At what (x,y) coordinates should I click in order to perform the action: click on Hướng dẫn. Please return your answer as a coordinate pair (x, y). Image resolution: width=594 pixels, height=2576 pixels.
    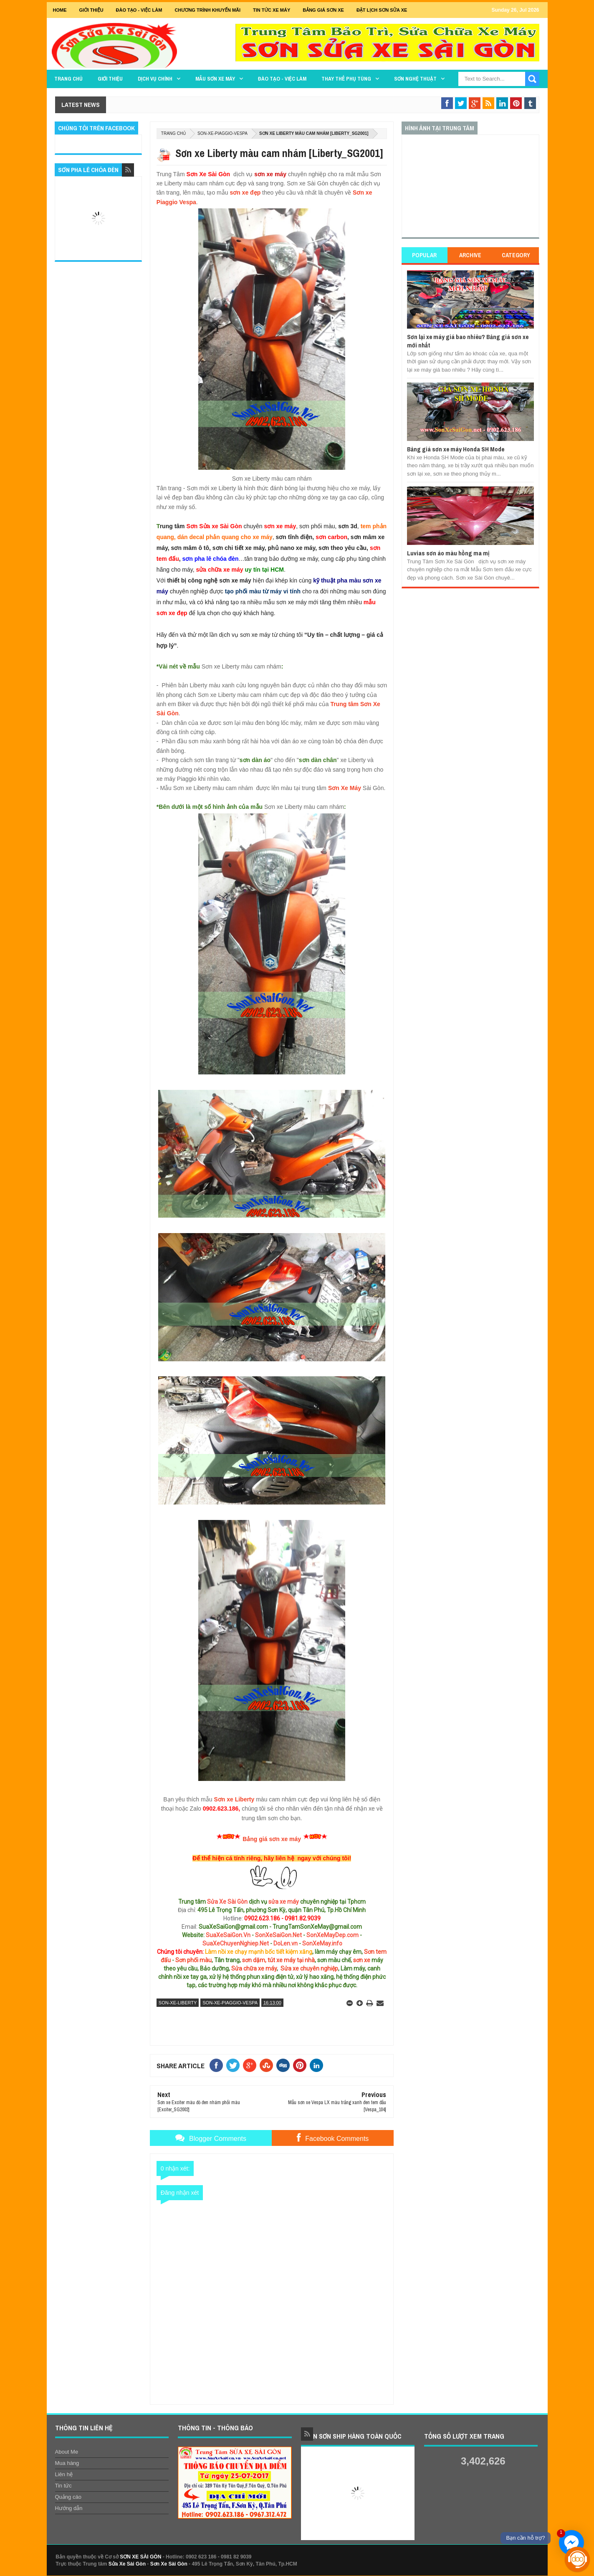
    Looking at the image, I should click on (69, 2508).